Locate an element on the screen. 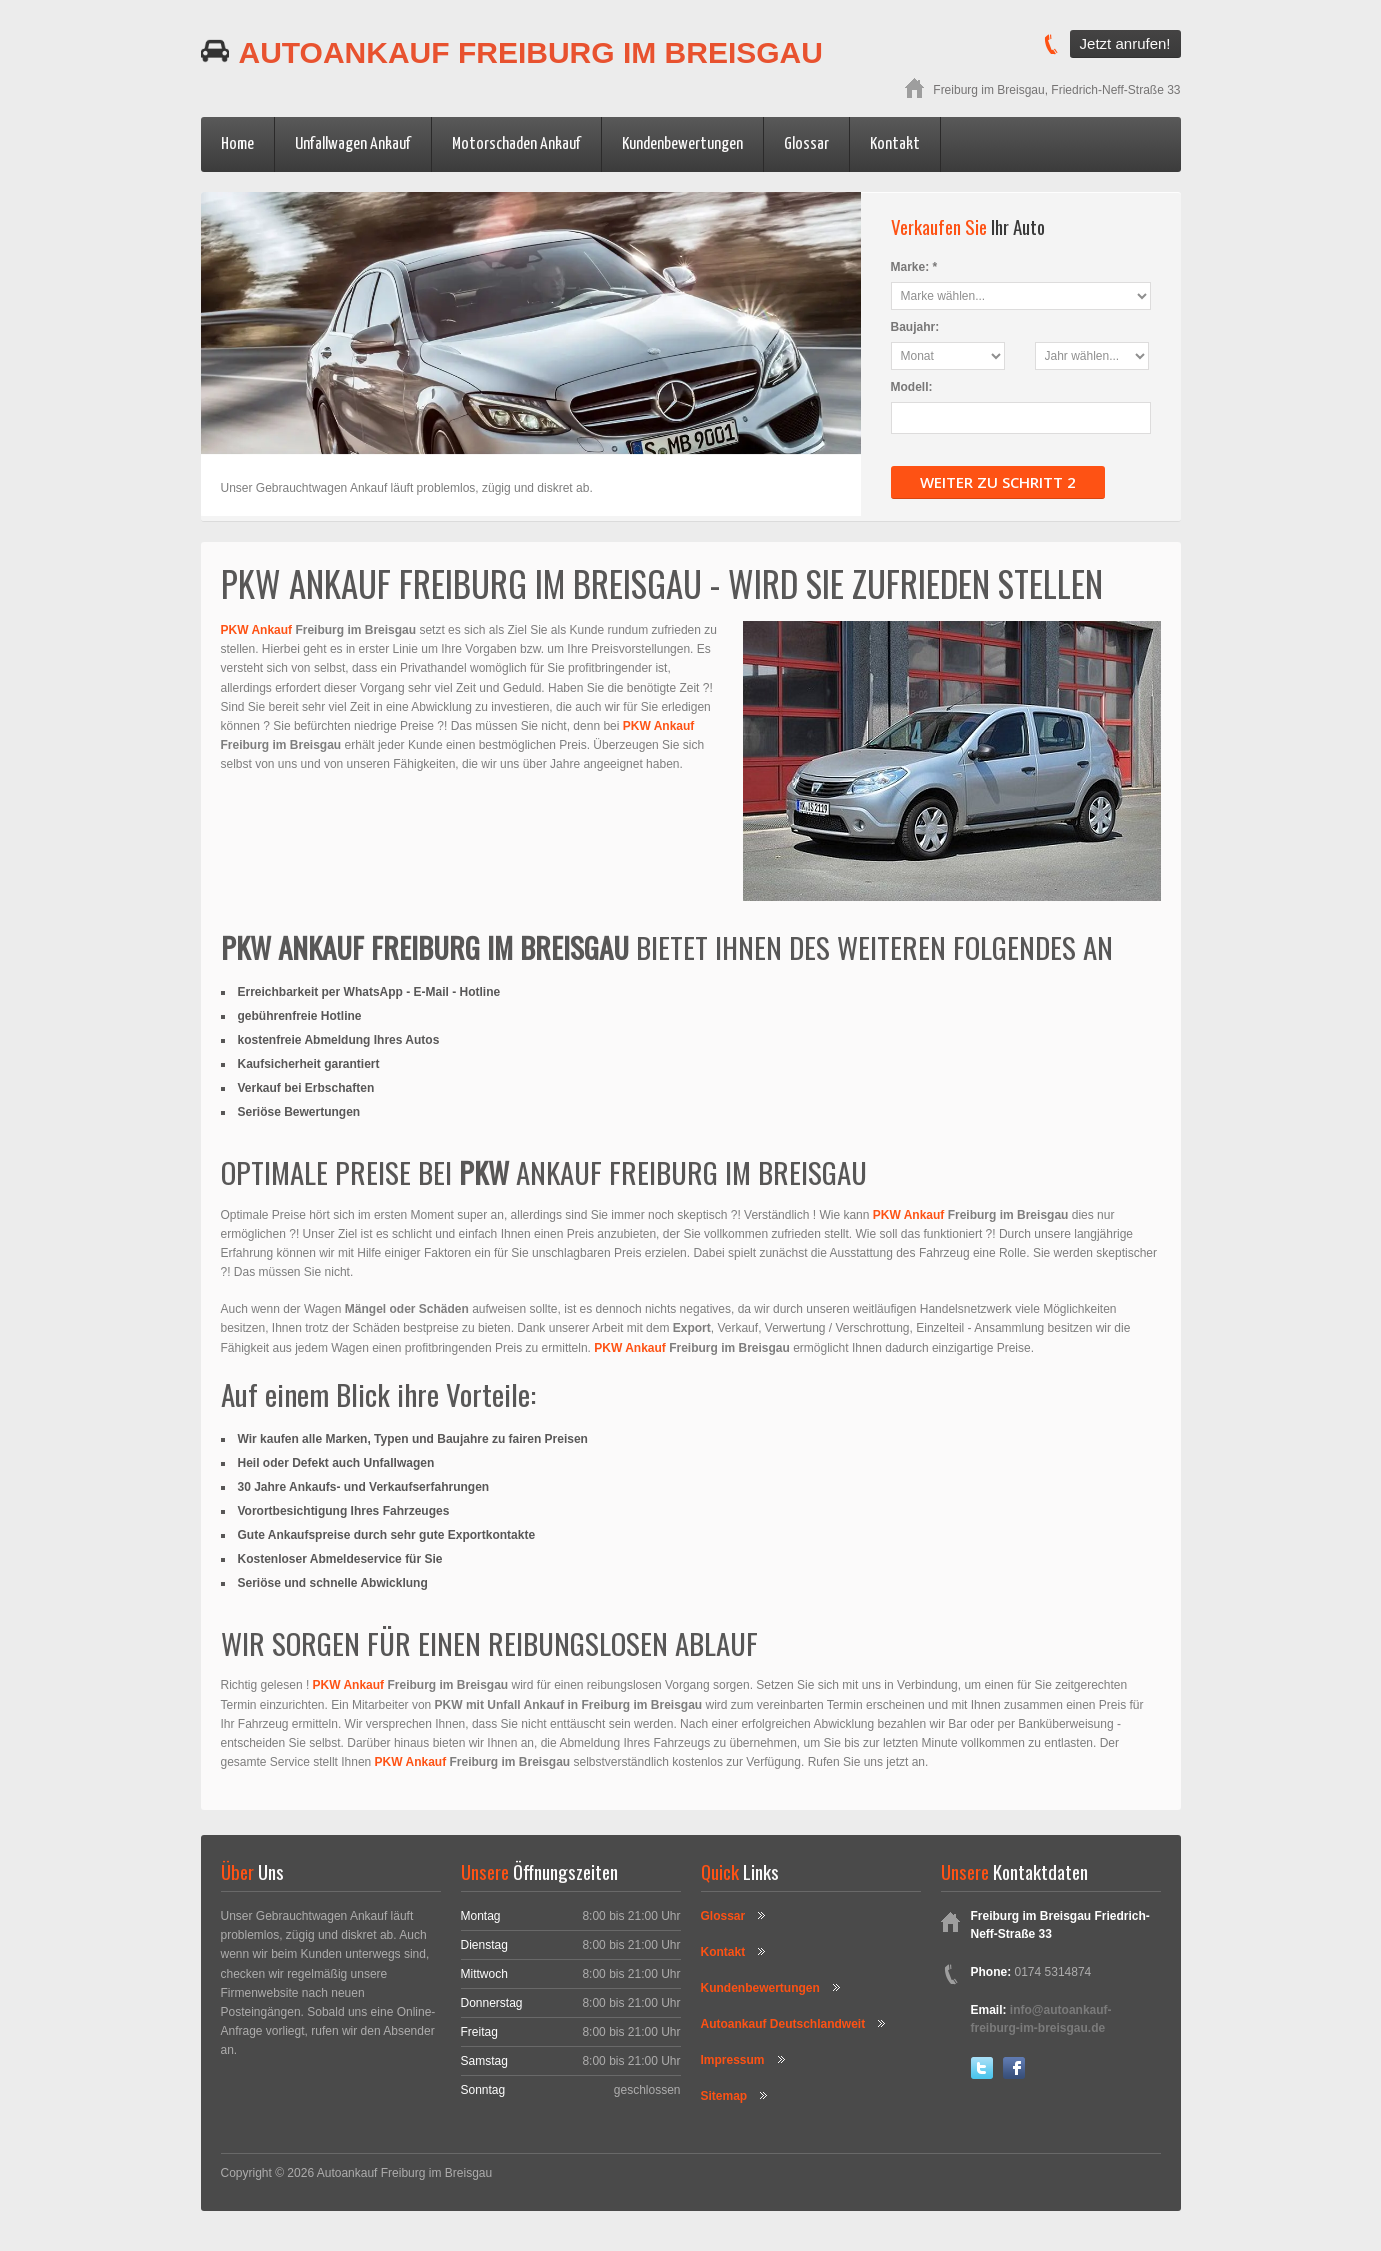 This screenshot has width=1381, height=2251. Facebook is located at coordinates (1014, 2068).